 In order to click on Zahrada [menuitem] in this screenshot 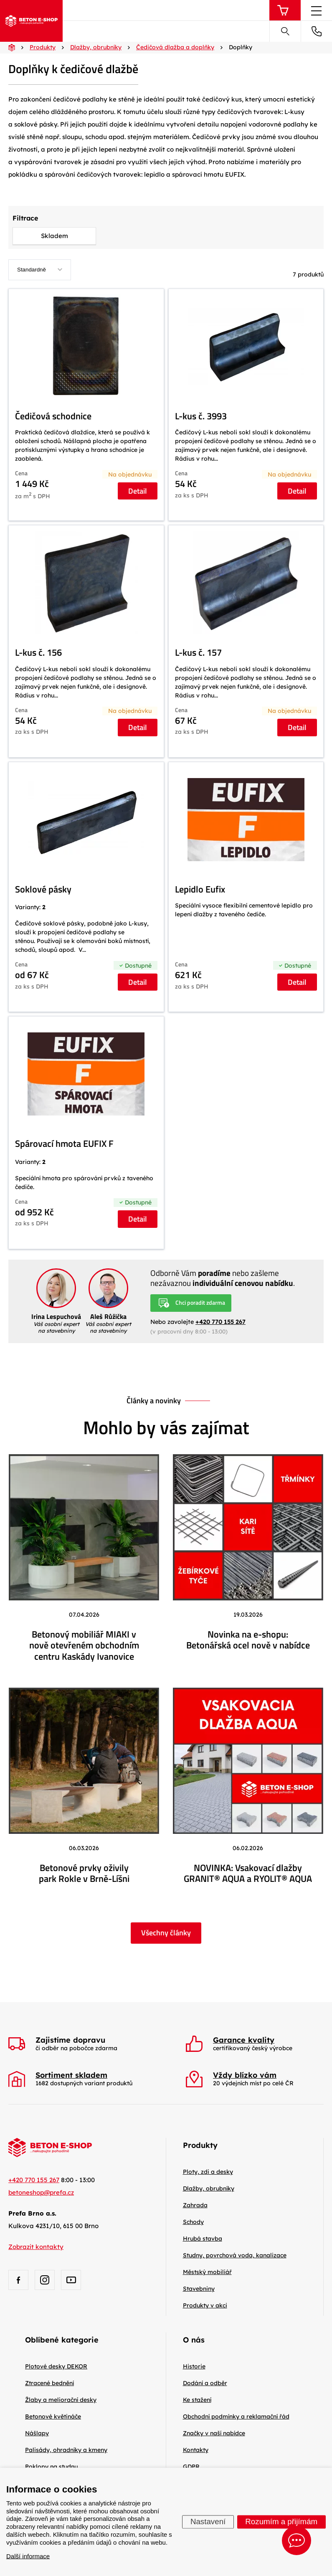, I will do `click(195, 2205)`.